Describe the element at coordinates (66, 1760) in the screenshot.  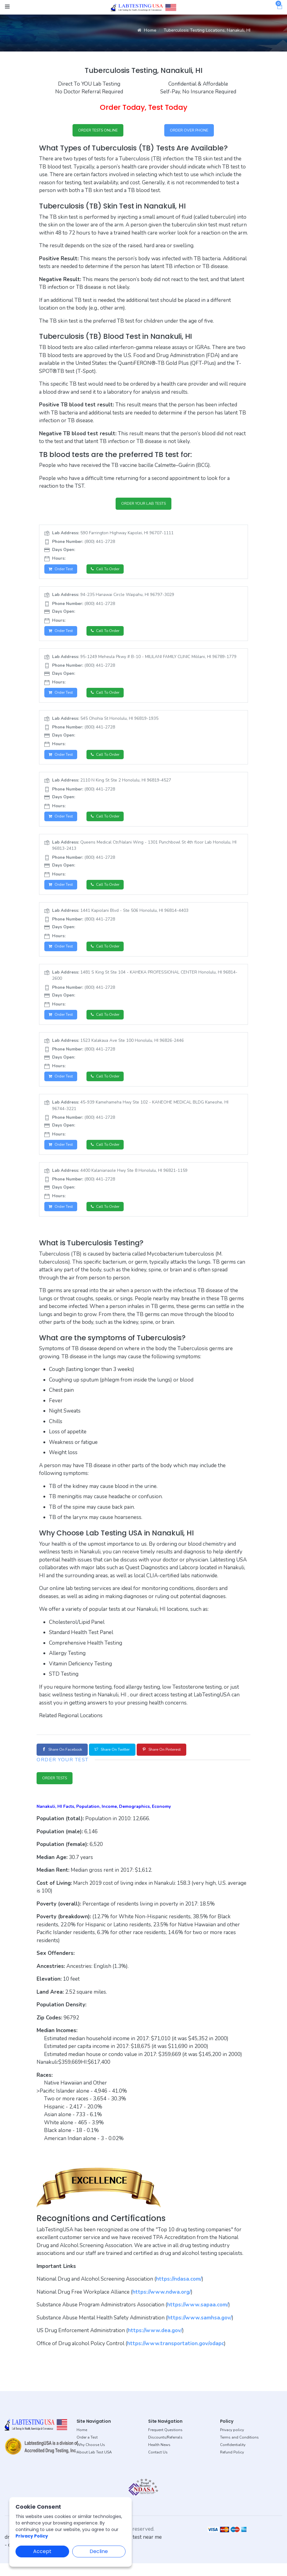
I see `Share on Facebook` at that location.